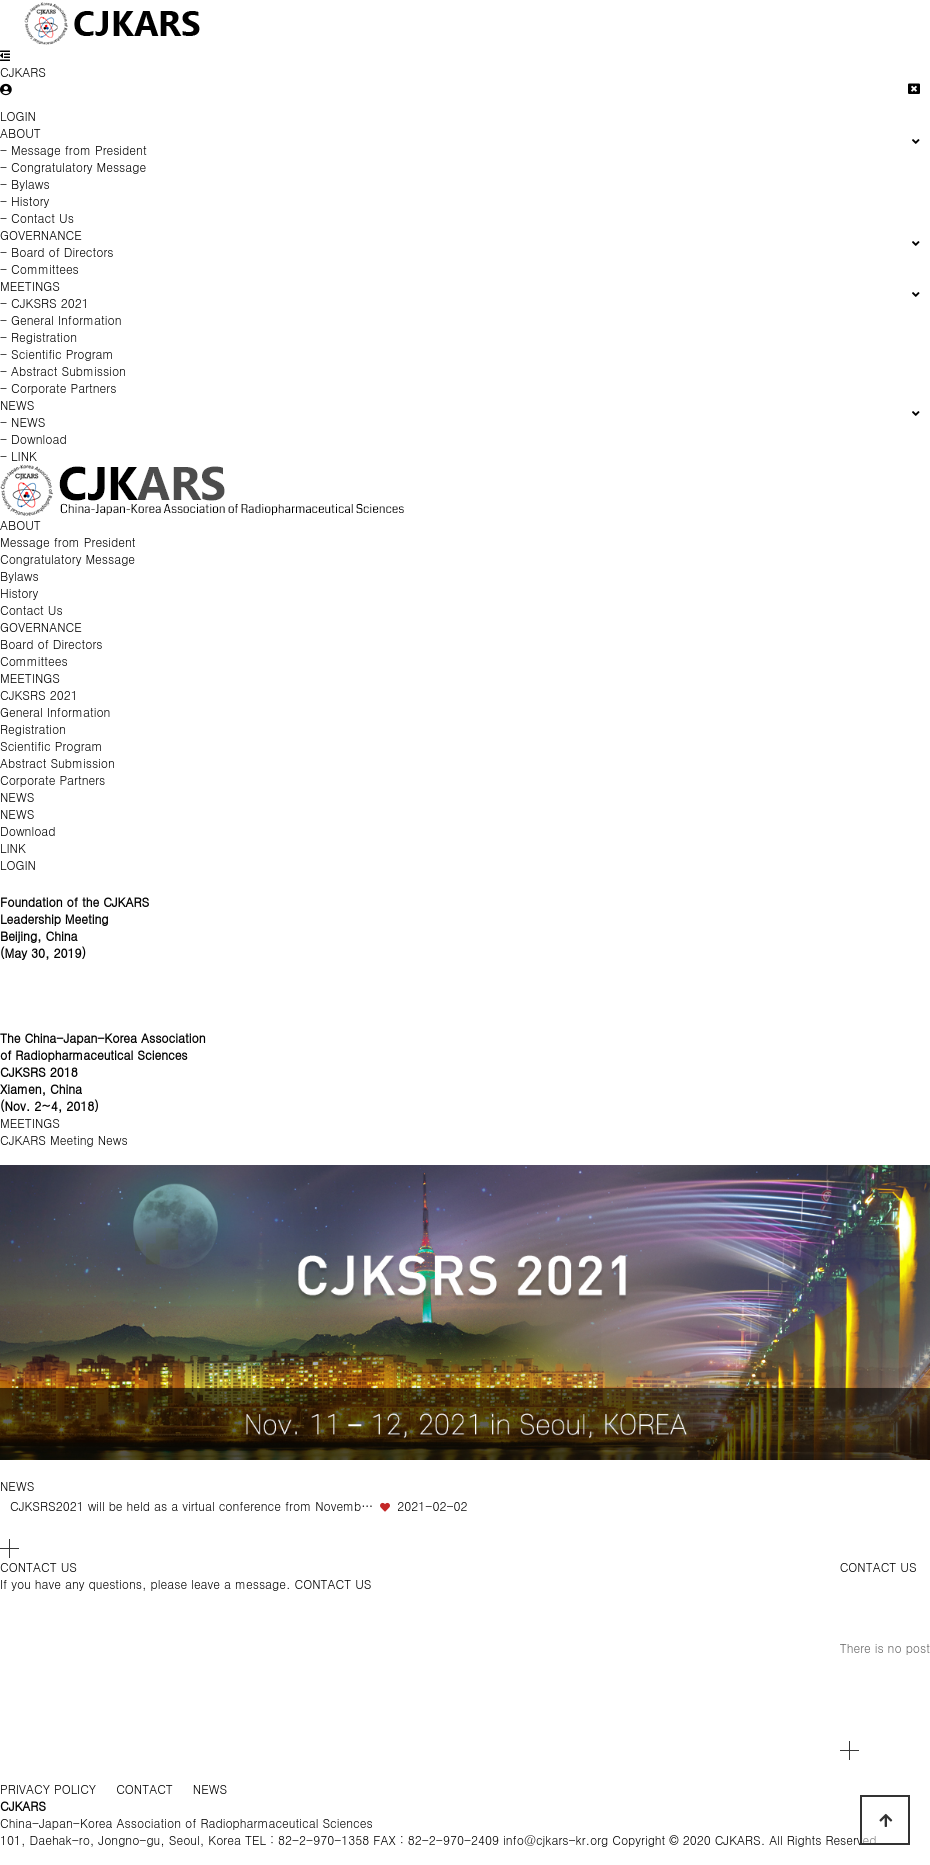 This screenshot has width=930, height=1865. I want to click on - CJKSRS 2021, so click(44, 302).